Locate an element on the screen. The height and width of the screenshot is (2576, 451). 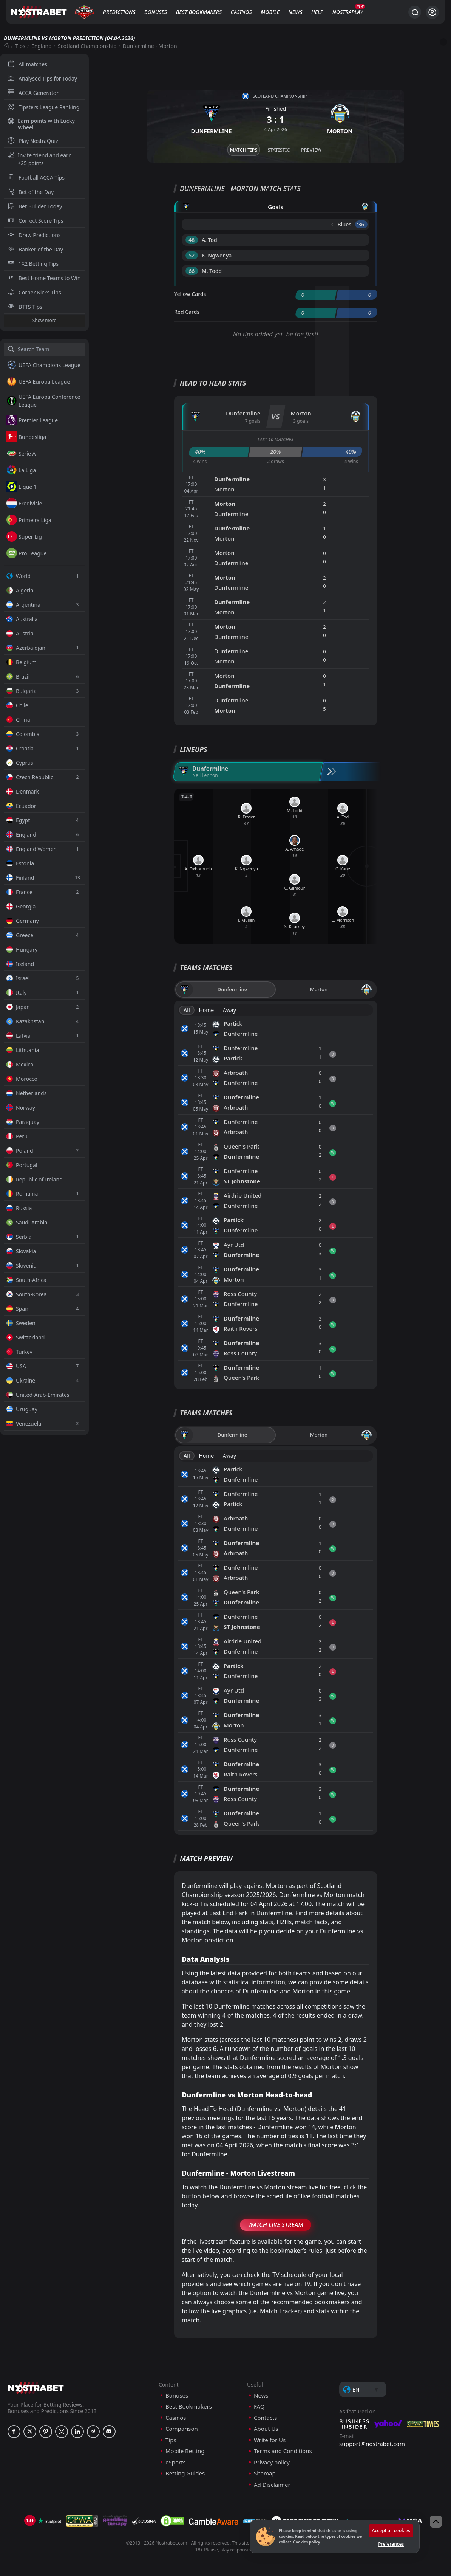
Banker of the Day is located at coordinates (35, 249).